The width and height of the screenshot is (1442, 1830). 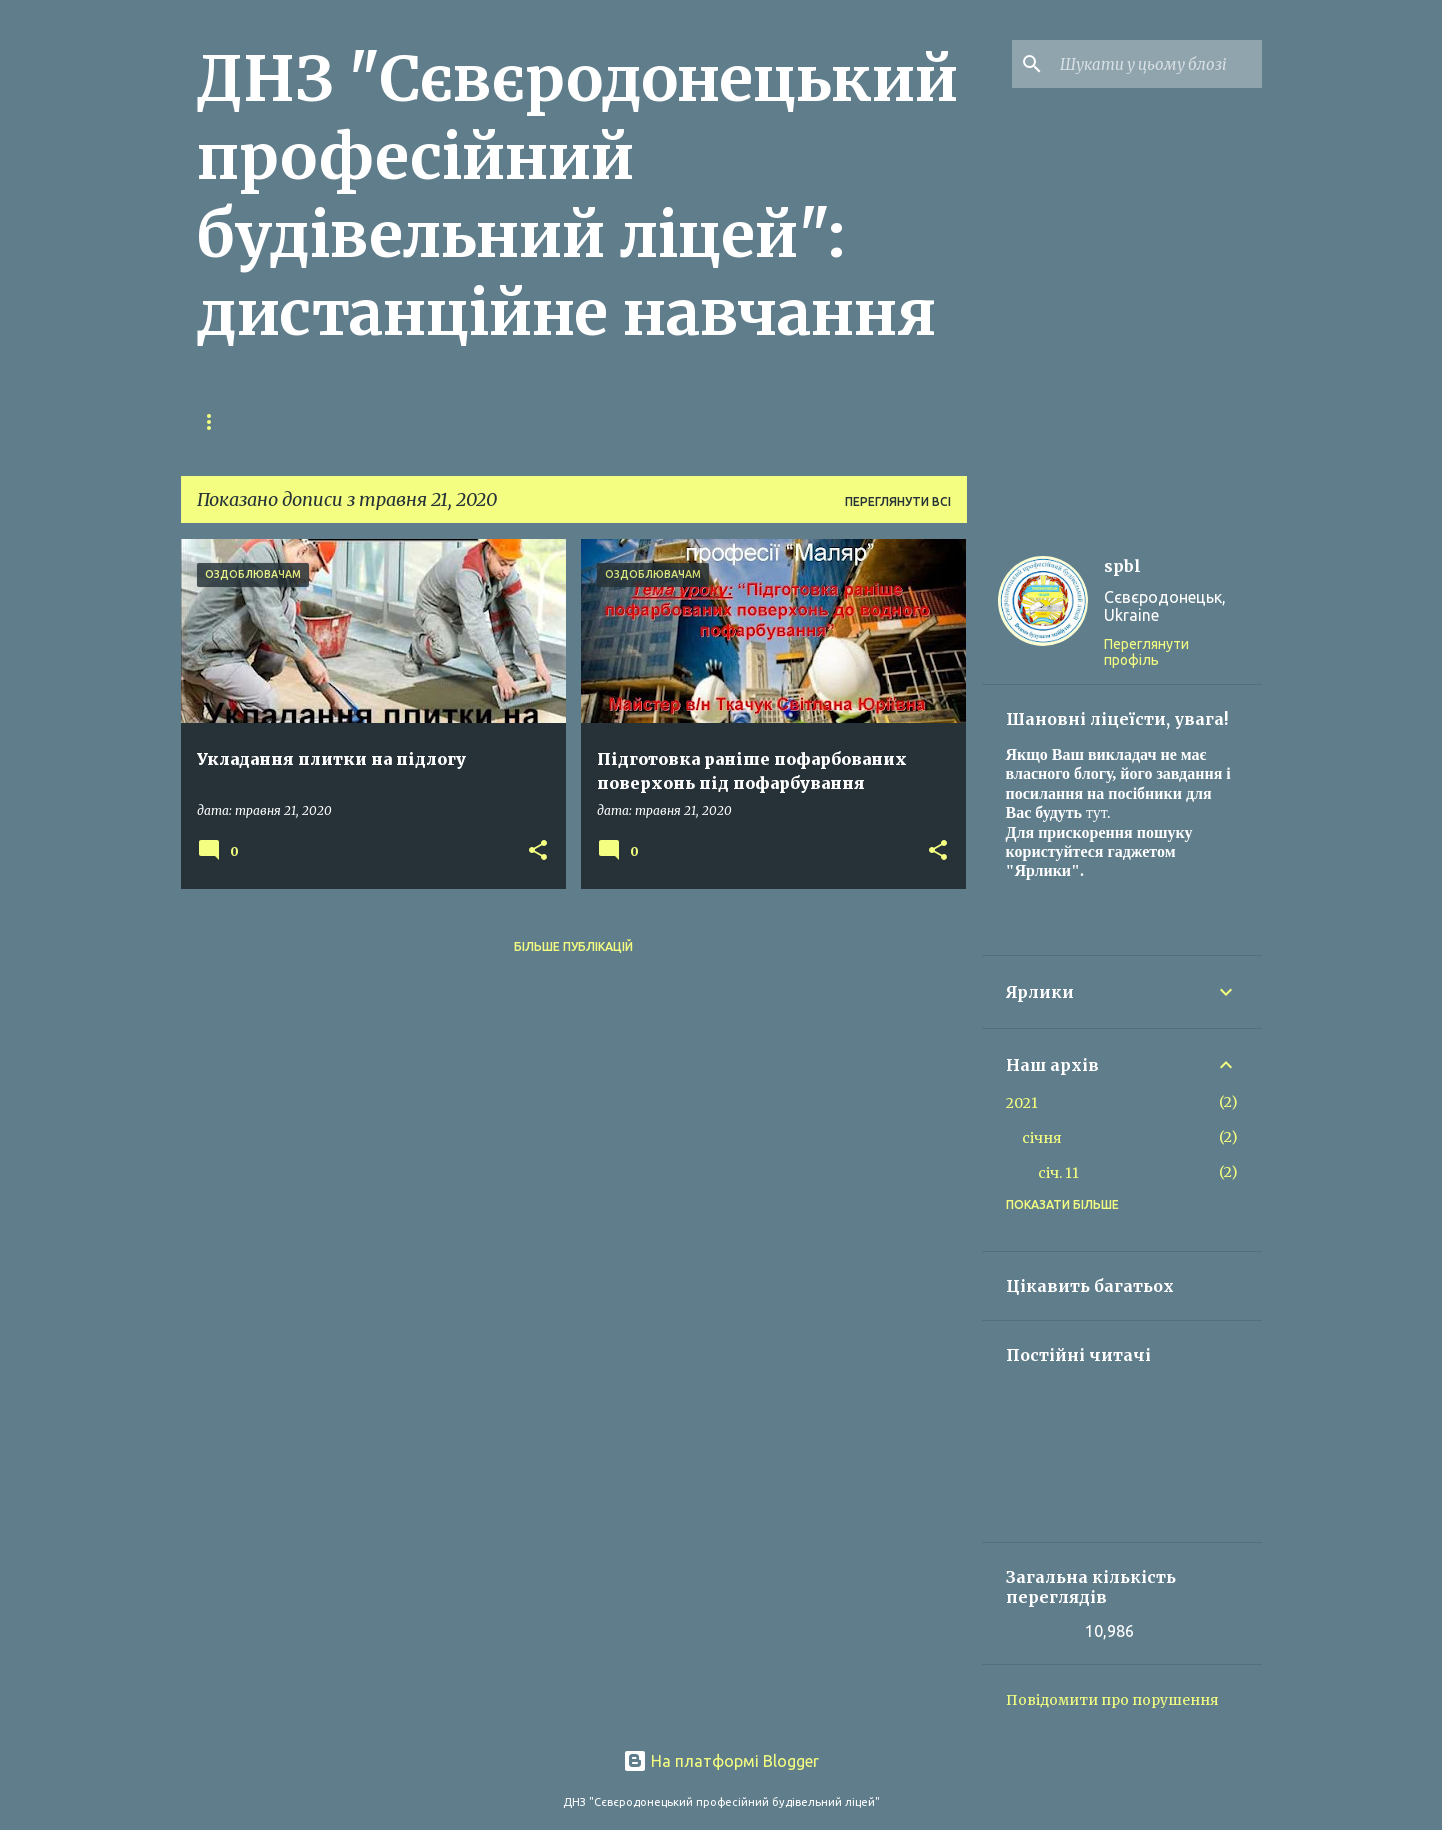 I want to click on Главная страница, so click(x=263, y=421).